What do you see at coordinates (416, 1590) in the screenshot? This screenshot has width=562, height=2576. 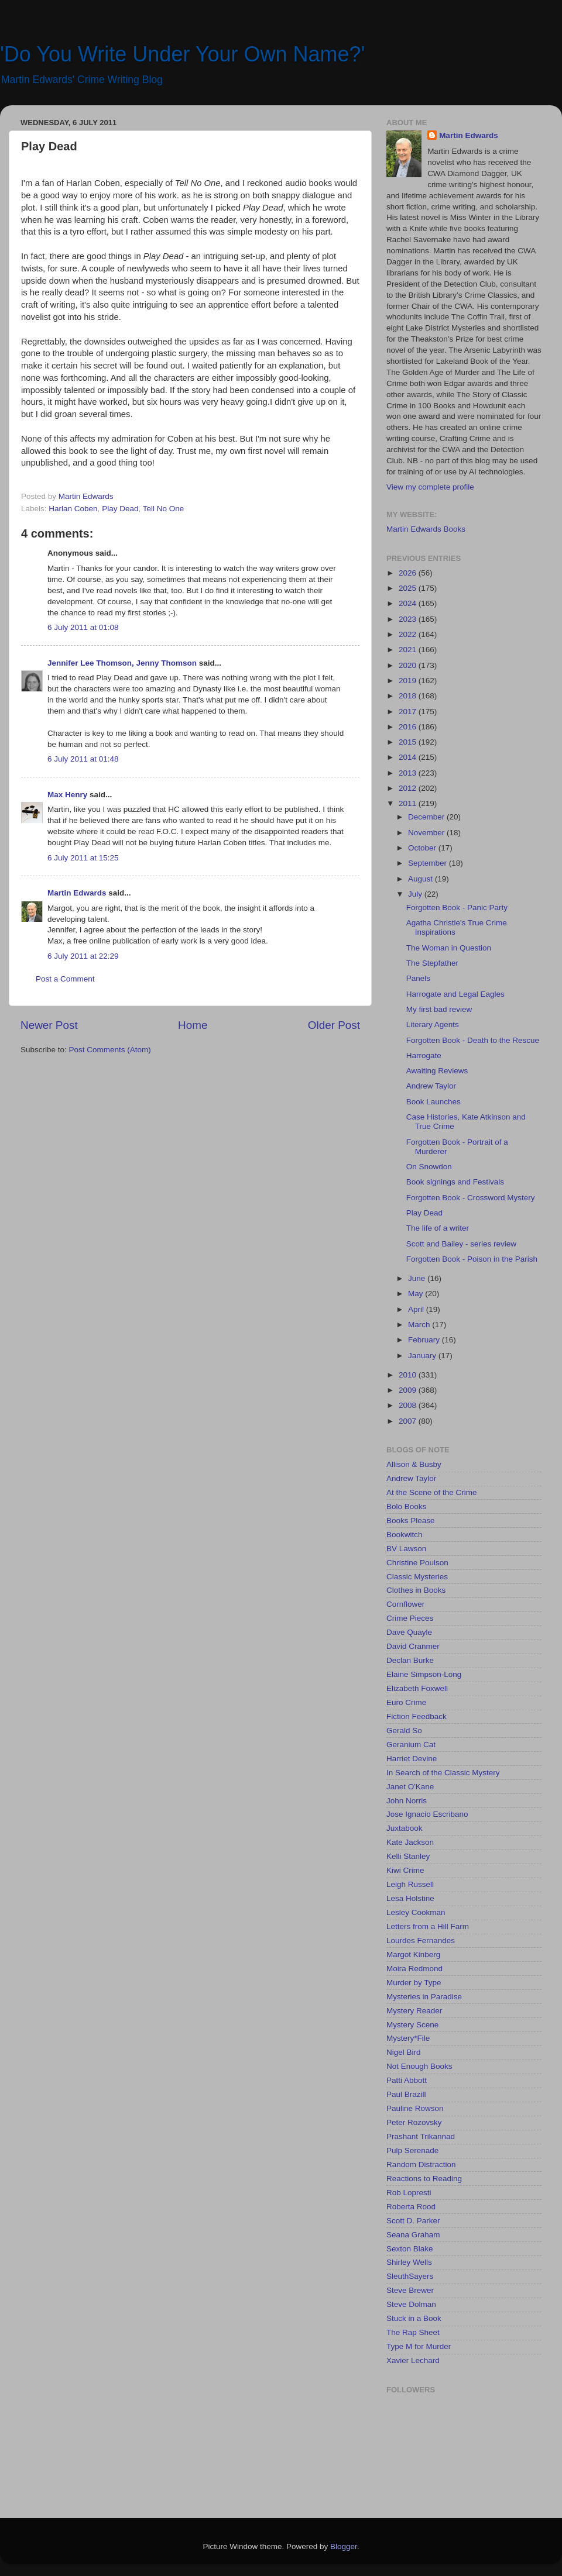 I see `Clothes in Books` at bounding box center [416, 1590].